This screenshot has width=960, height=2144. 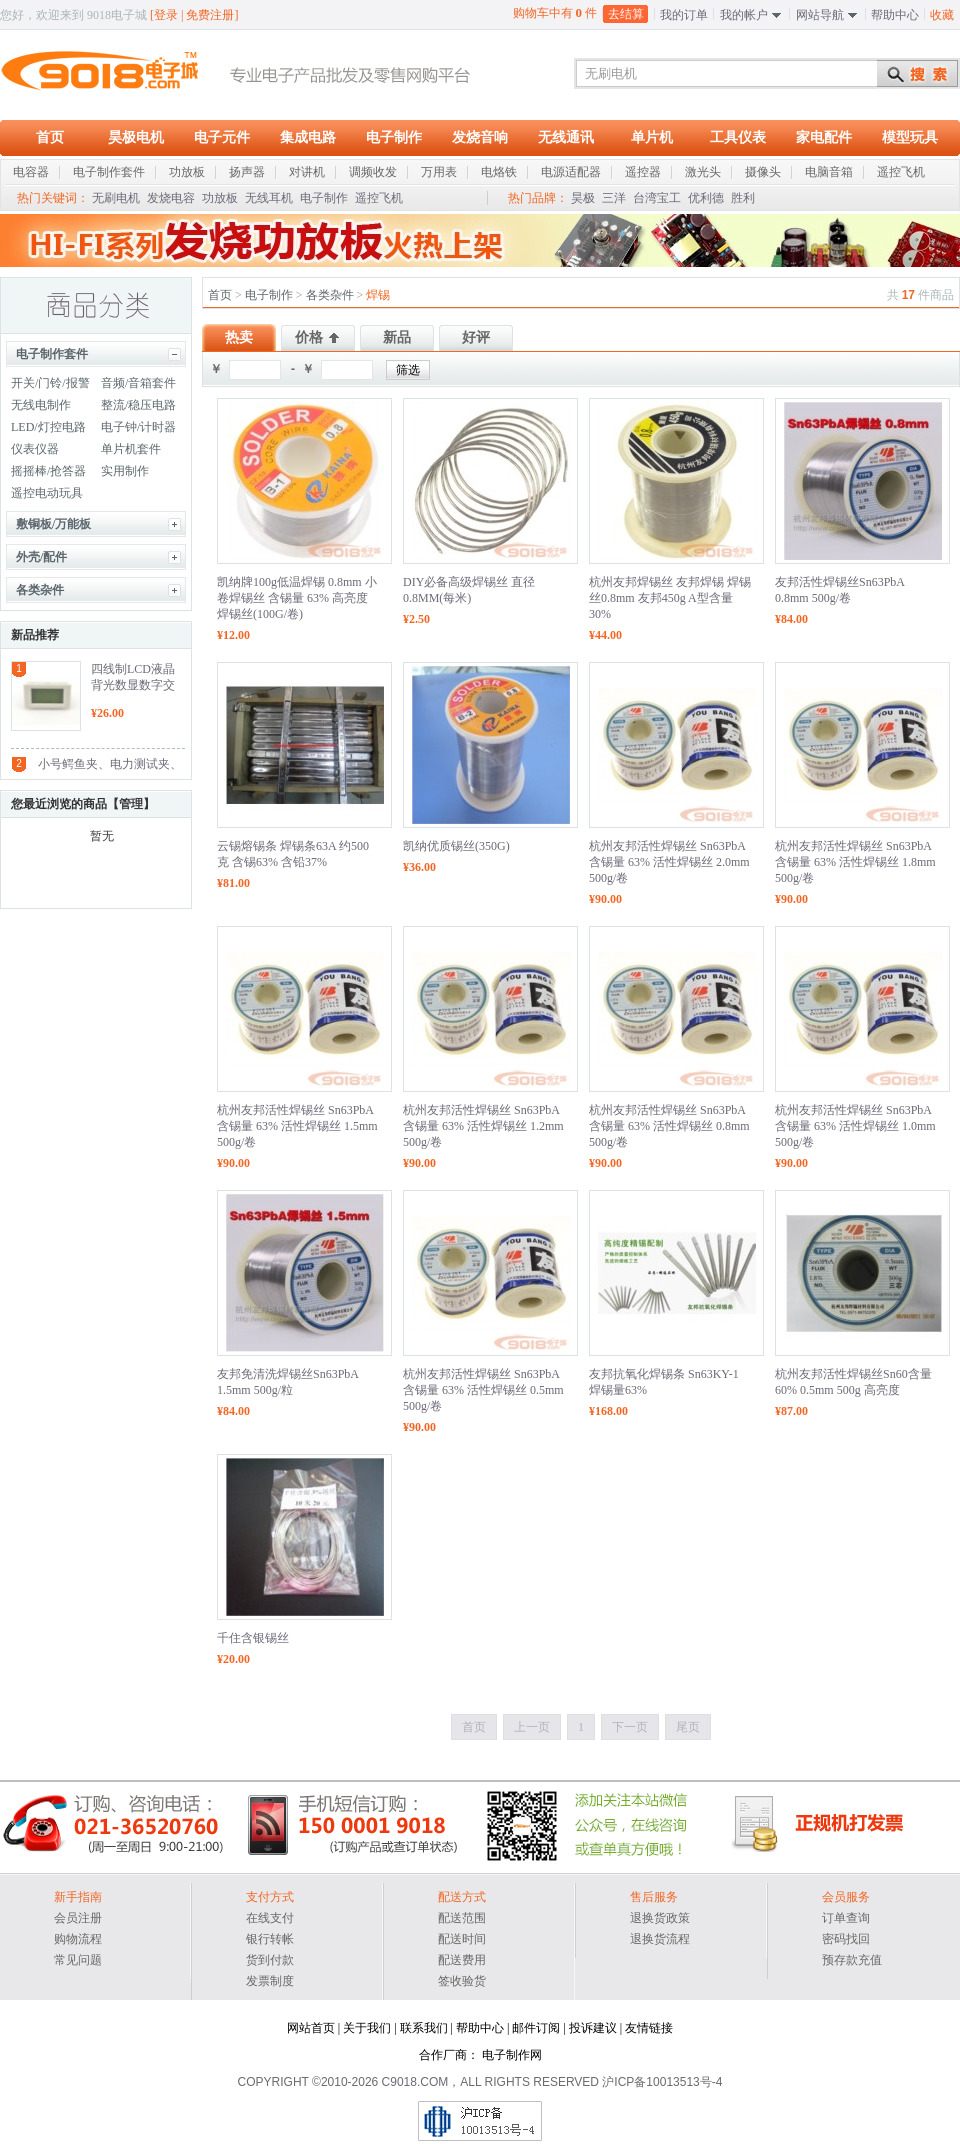 What do you see at coordinates (270, 1981) in the screenshot?
I see `发票制度` at bounding box center [270, 1981].